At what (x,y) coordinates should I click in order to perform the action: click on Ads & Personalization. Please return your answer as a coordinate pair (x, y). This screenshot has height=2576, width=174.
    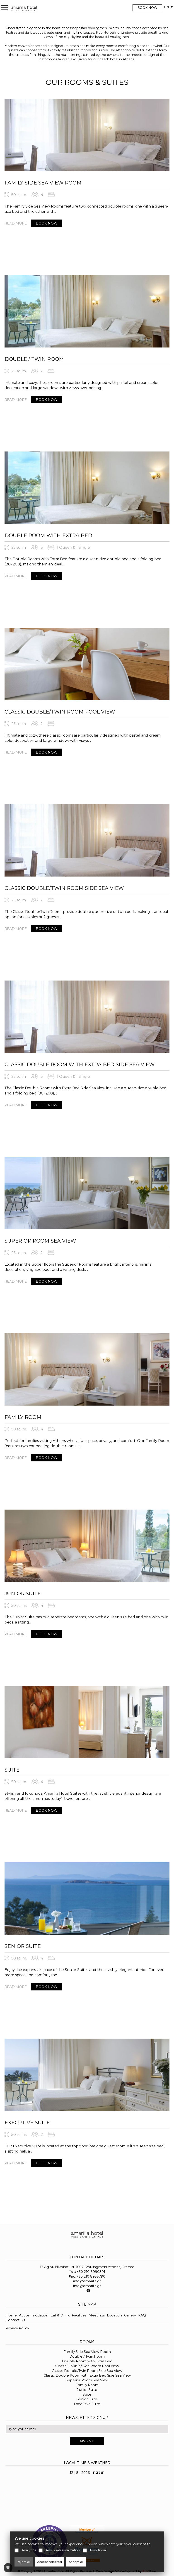
    Looking at the image, I should click on (59, 2550).